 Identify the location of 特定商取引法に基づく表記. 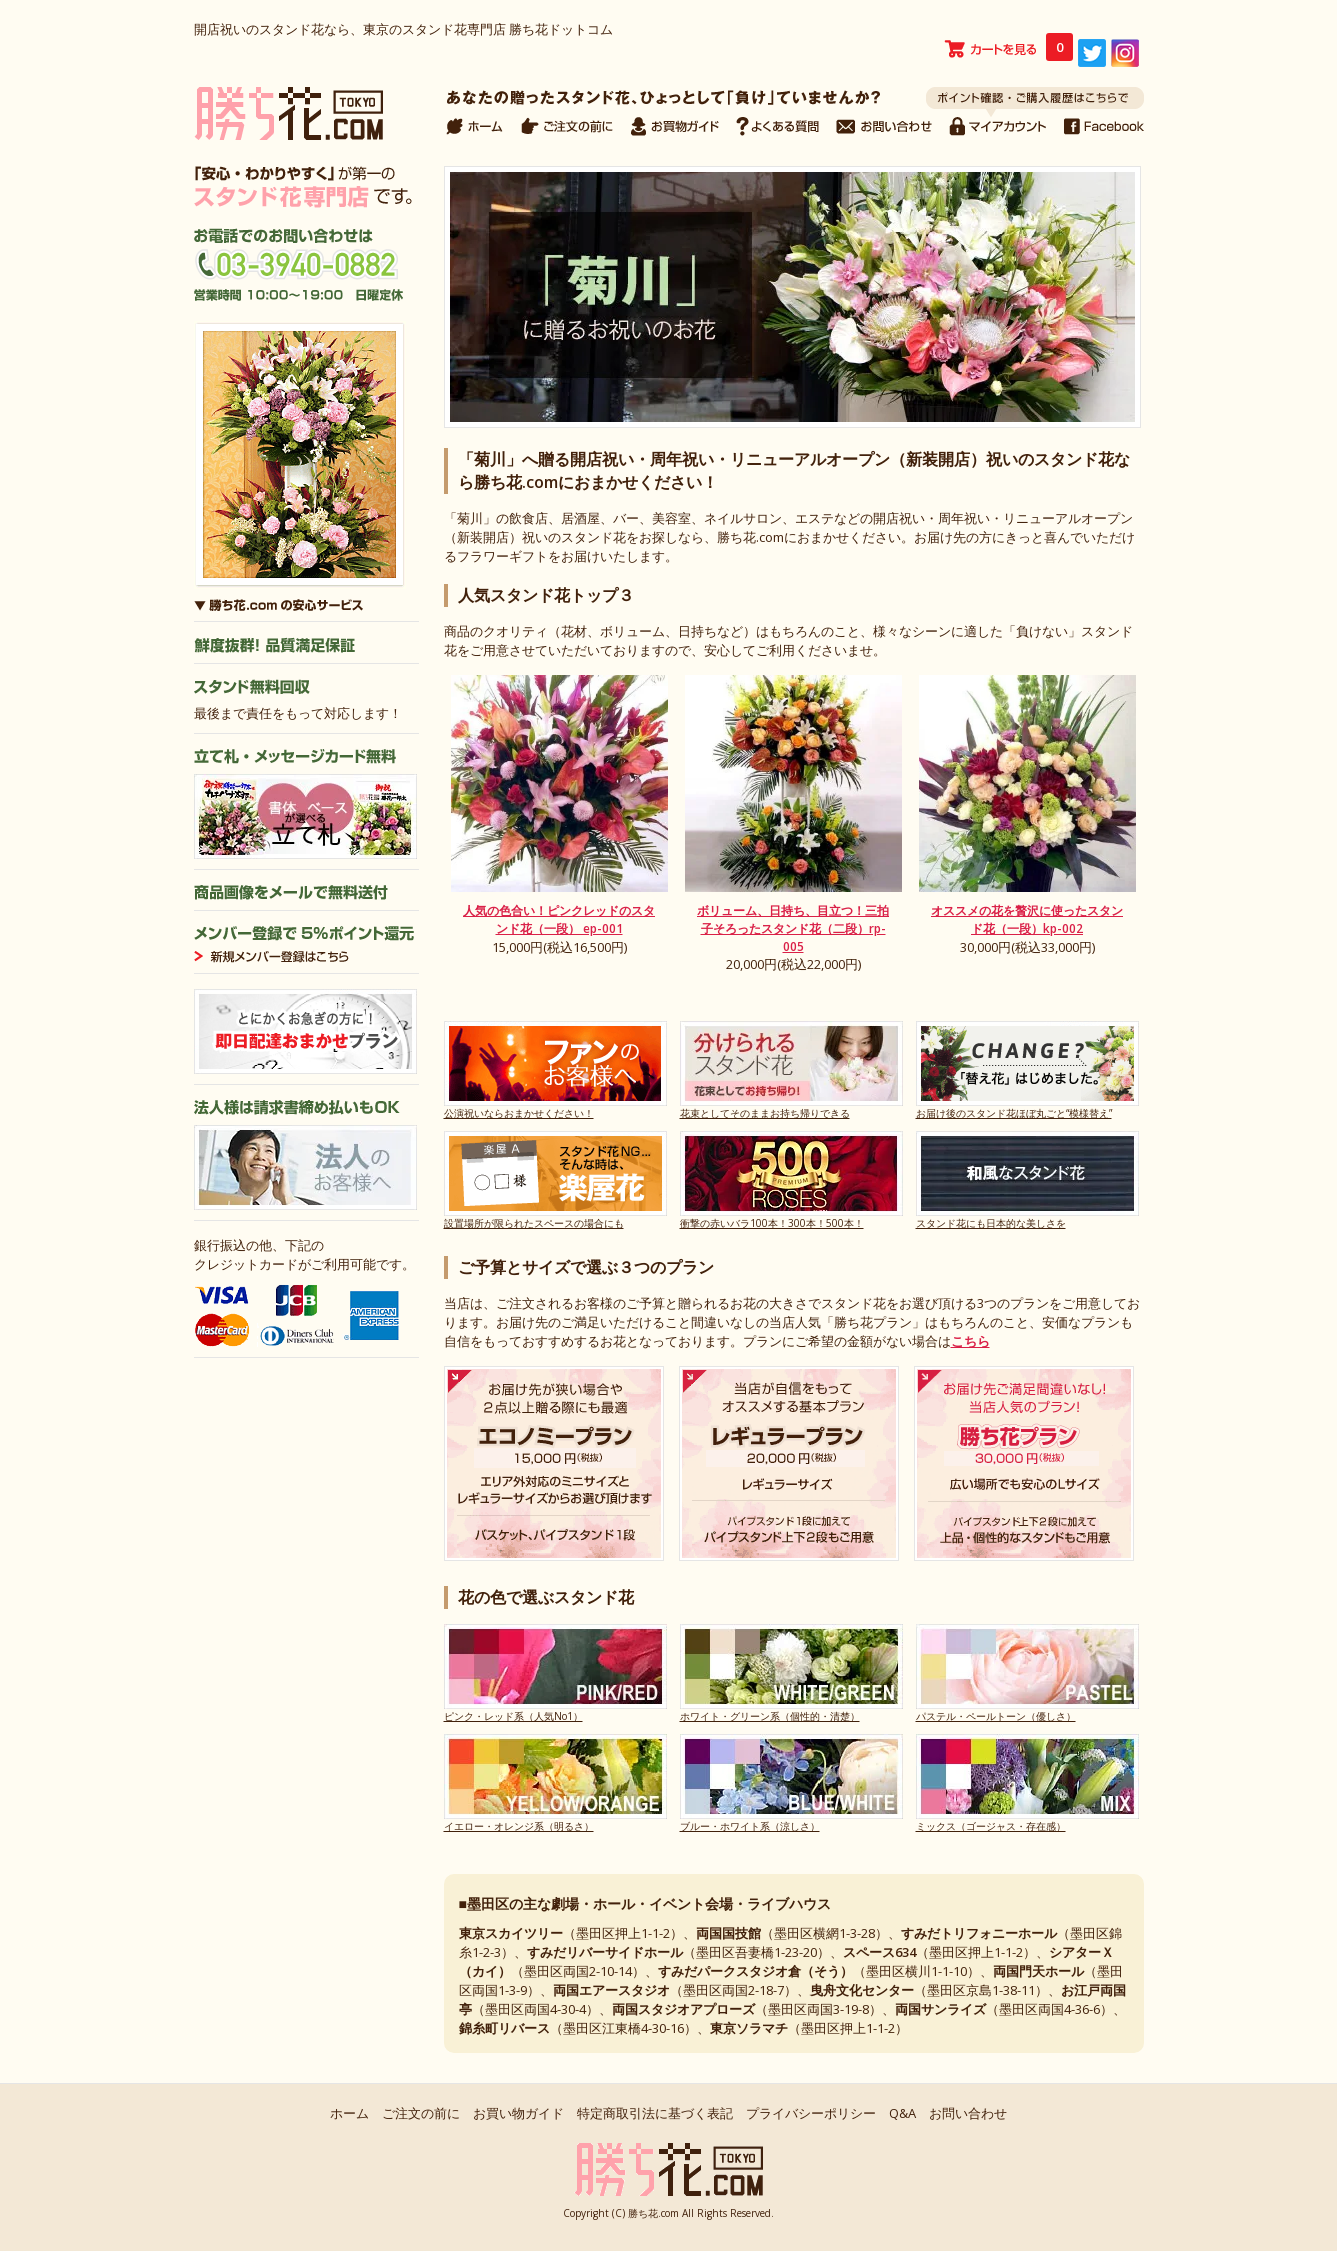
(655, 2113).